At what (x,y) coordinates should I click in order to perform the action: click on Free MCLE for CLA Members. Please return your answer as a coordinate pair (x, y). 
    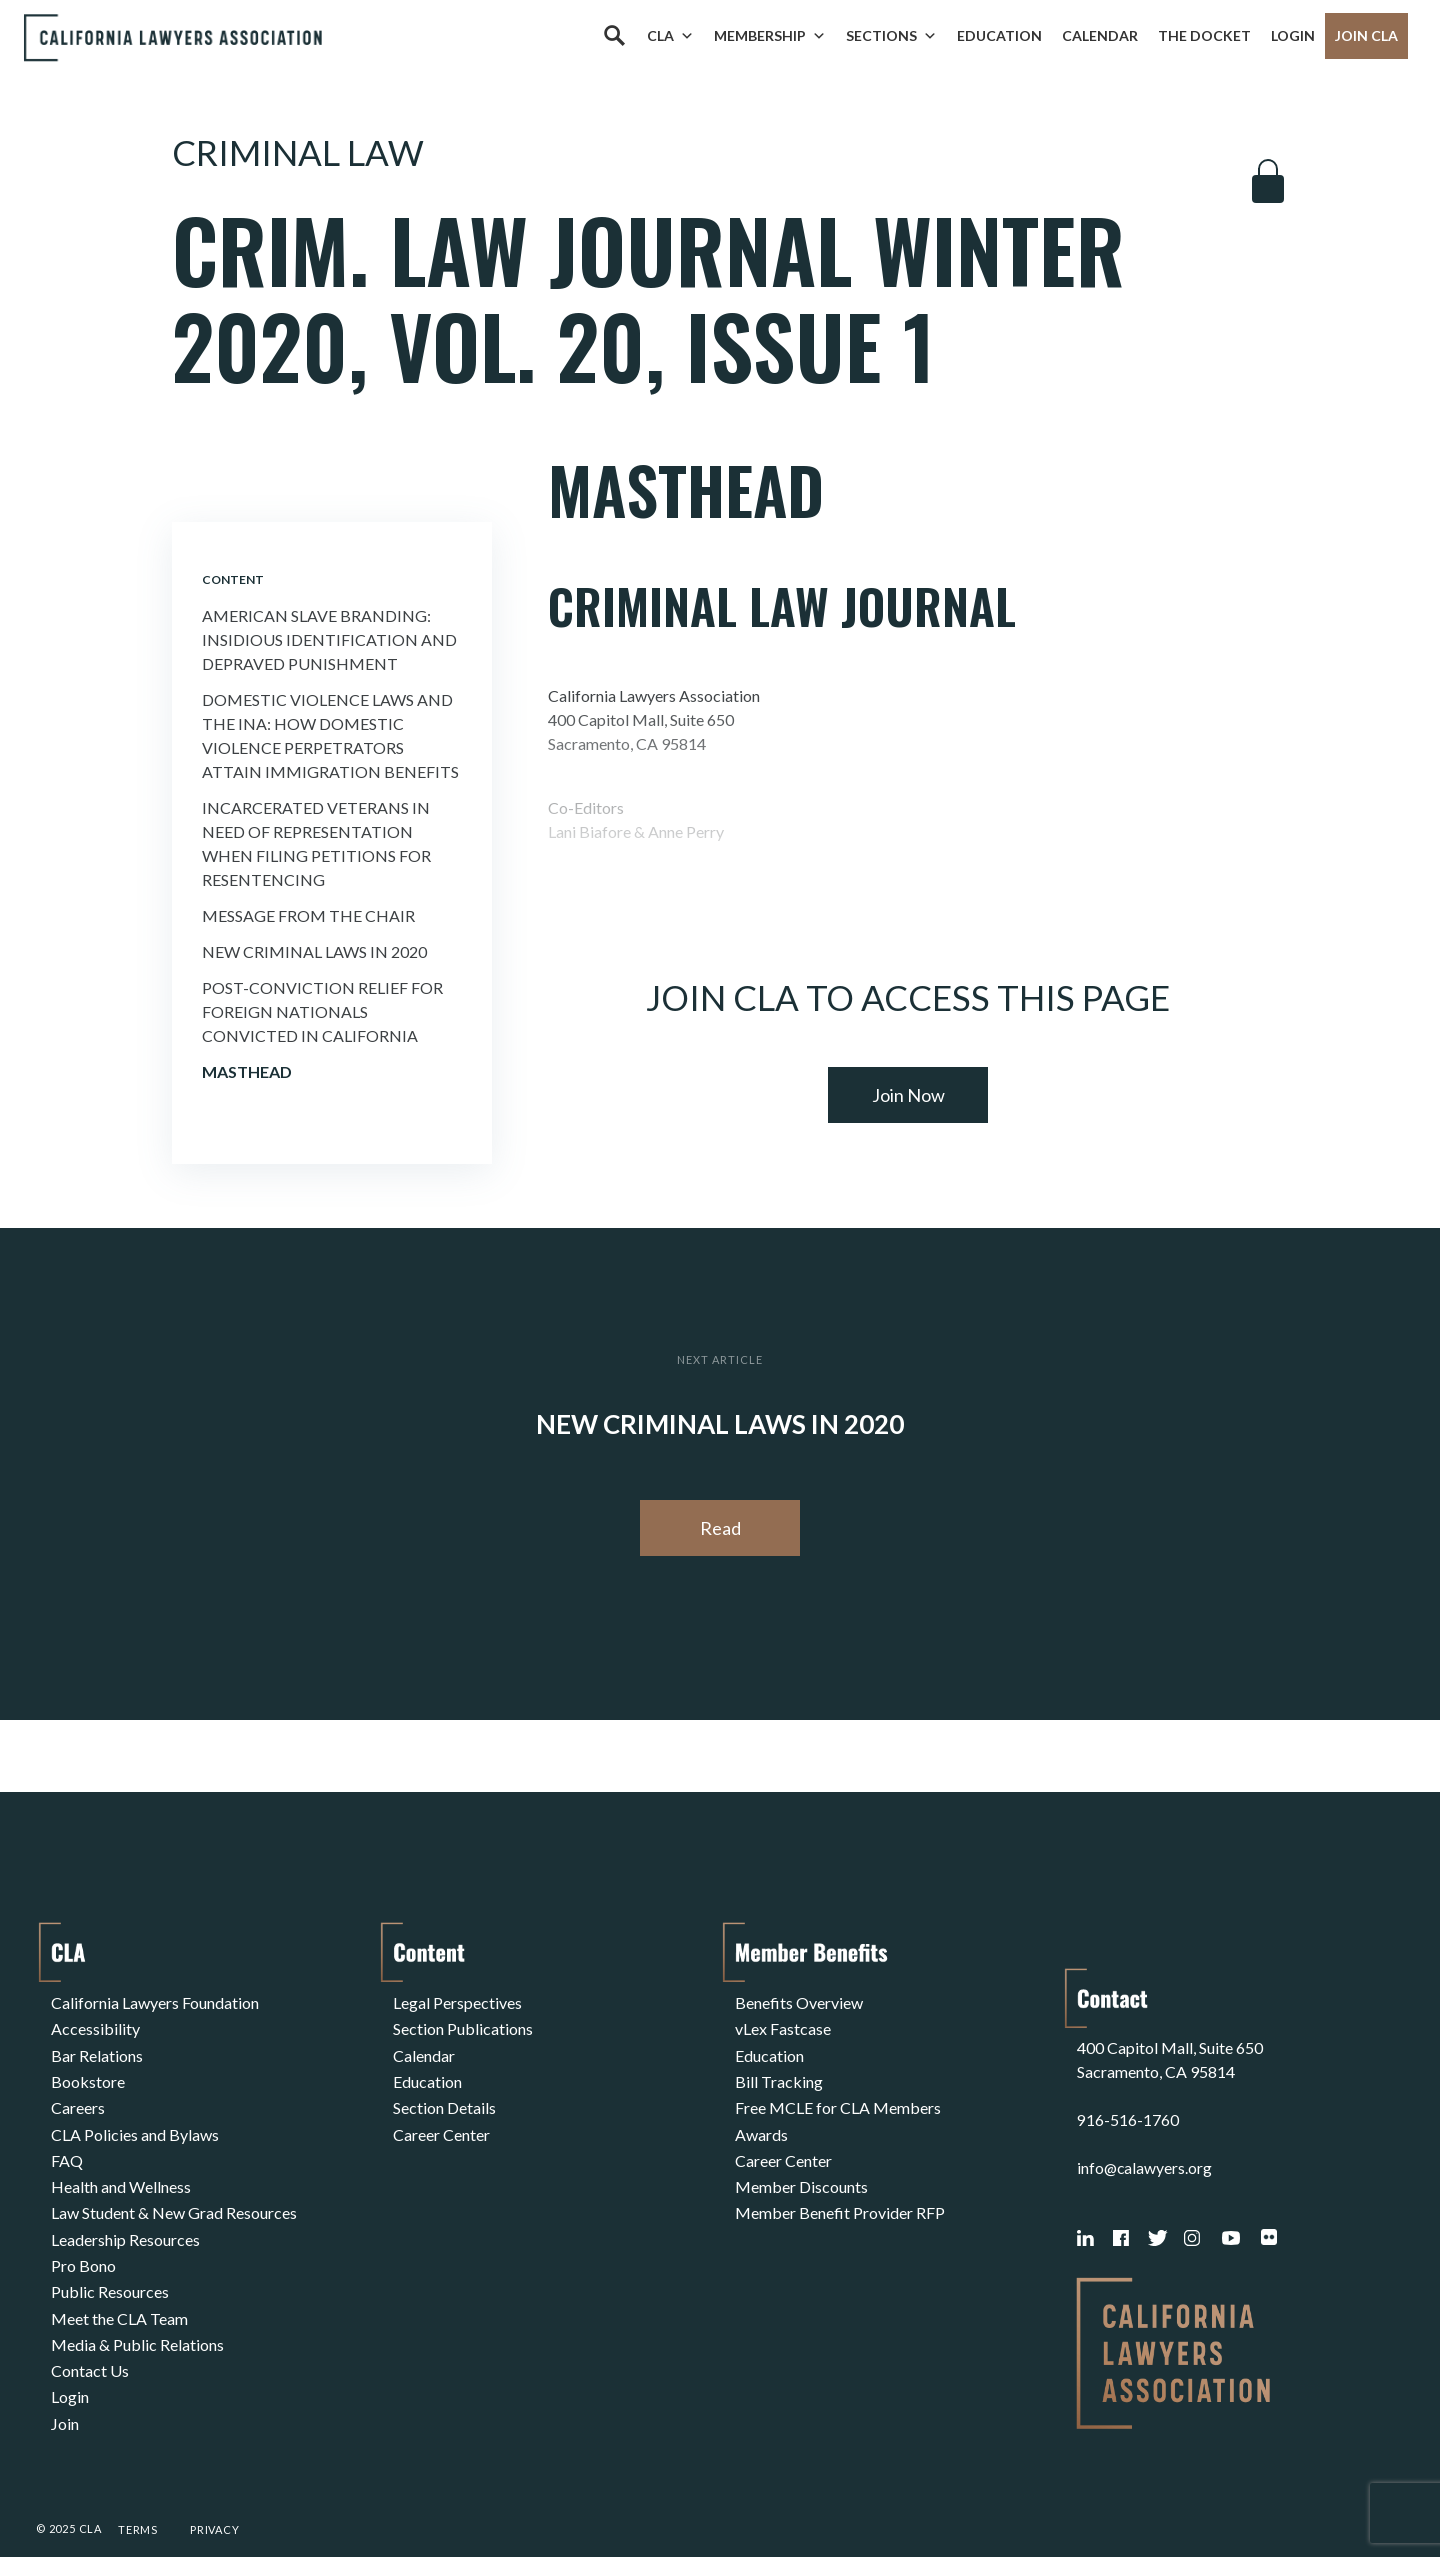
    Looking at the image, I should click on (838, 2097).